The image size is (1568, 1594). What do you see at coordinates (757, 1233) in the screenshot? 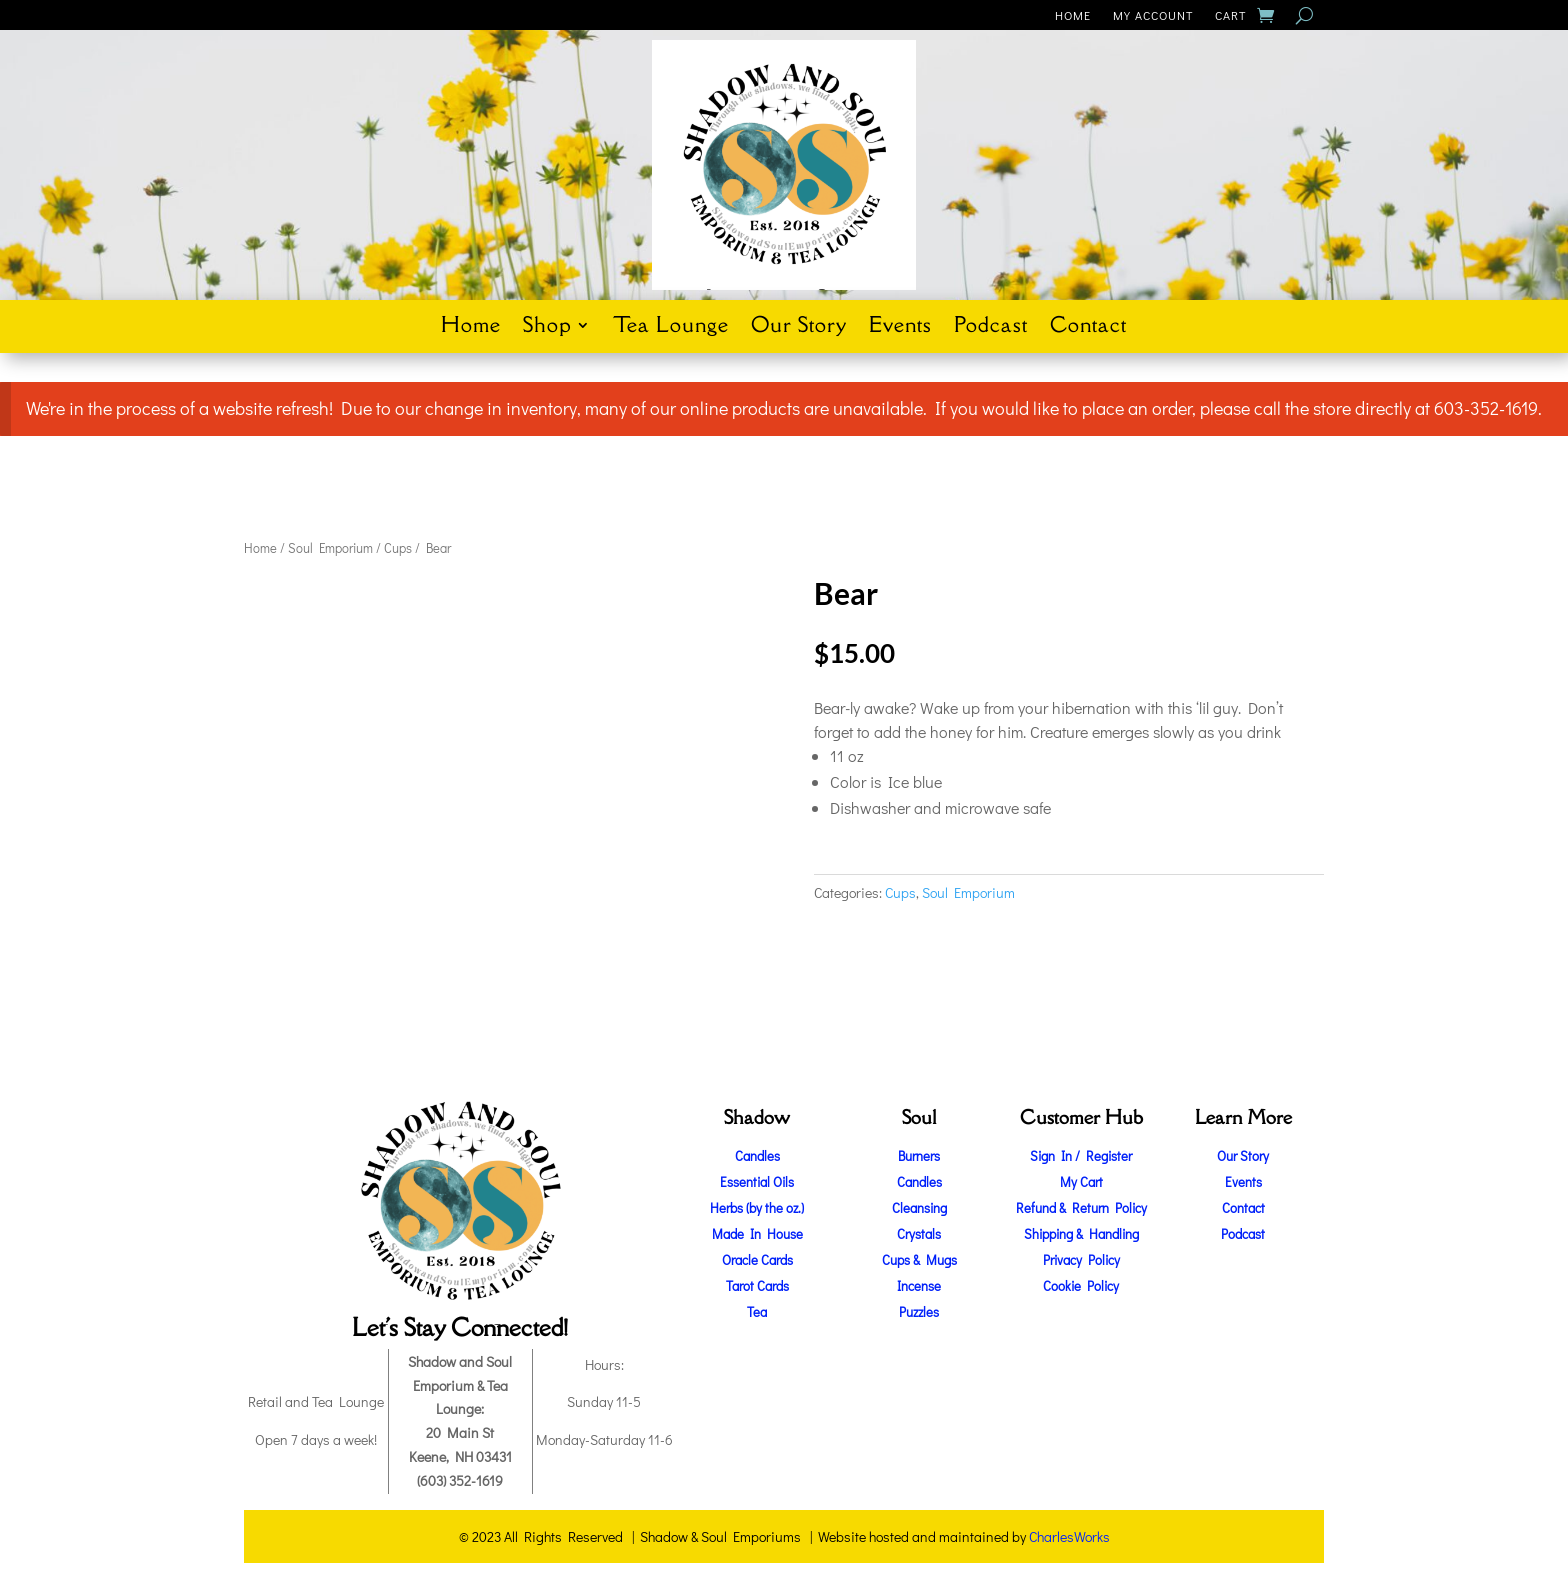
I see `Made In House` at bounding box center [757, 1233].